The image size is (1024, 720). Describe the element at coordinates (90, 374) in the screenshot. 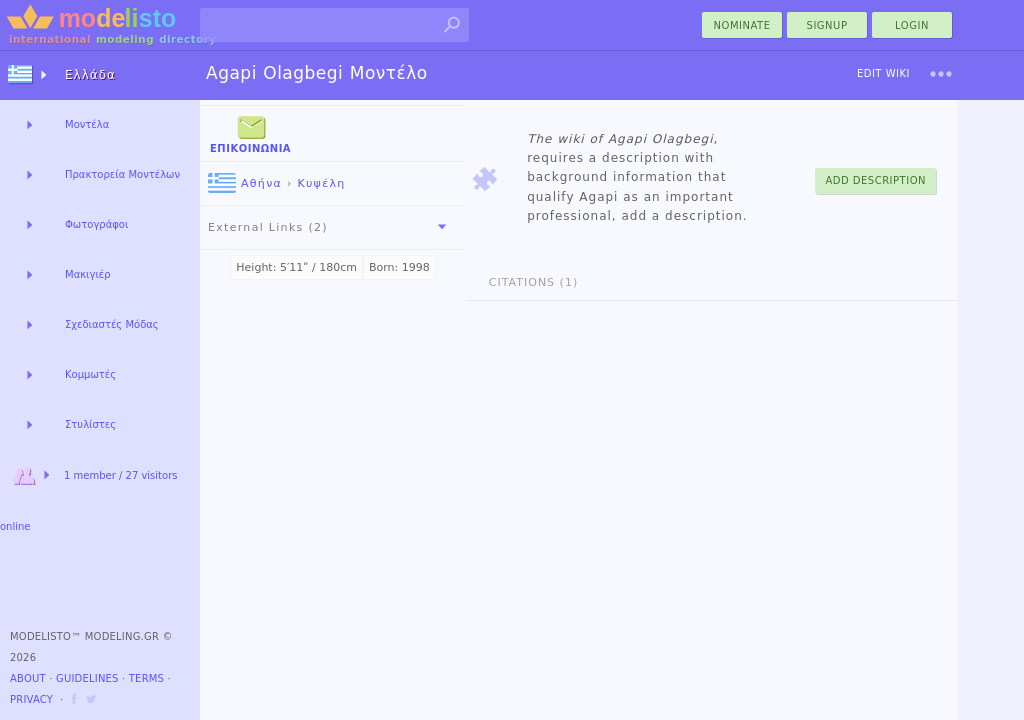

I see `Κομμωτές` at that location.